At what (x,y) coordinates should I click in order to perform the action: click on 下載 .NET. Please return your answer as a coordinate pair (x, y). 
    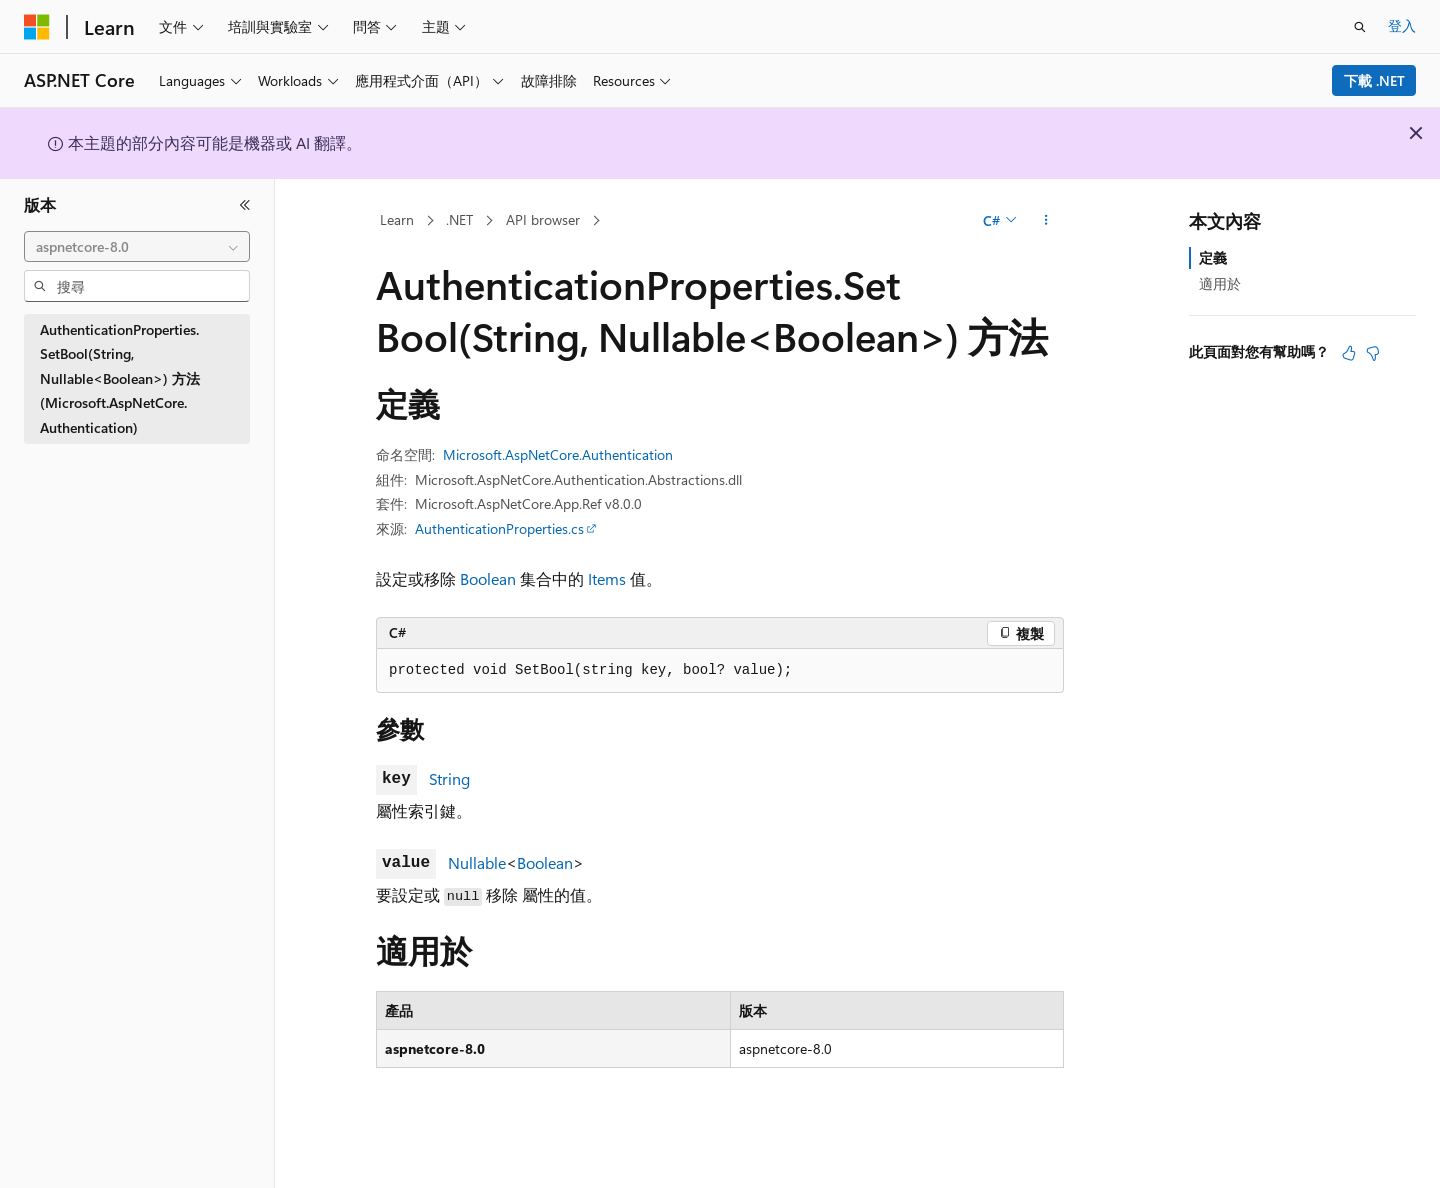
    Looking at the image, I should click on (1374, 80).